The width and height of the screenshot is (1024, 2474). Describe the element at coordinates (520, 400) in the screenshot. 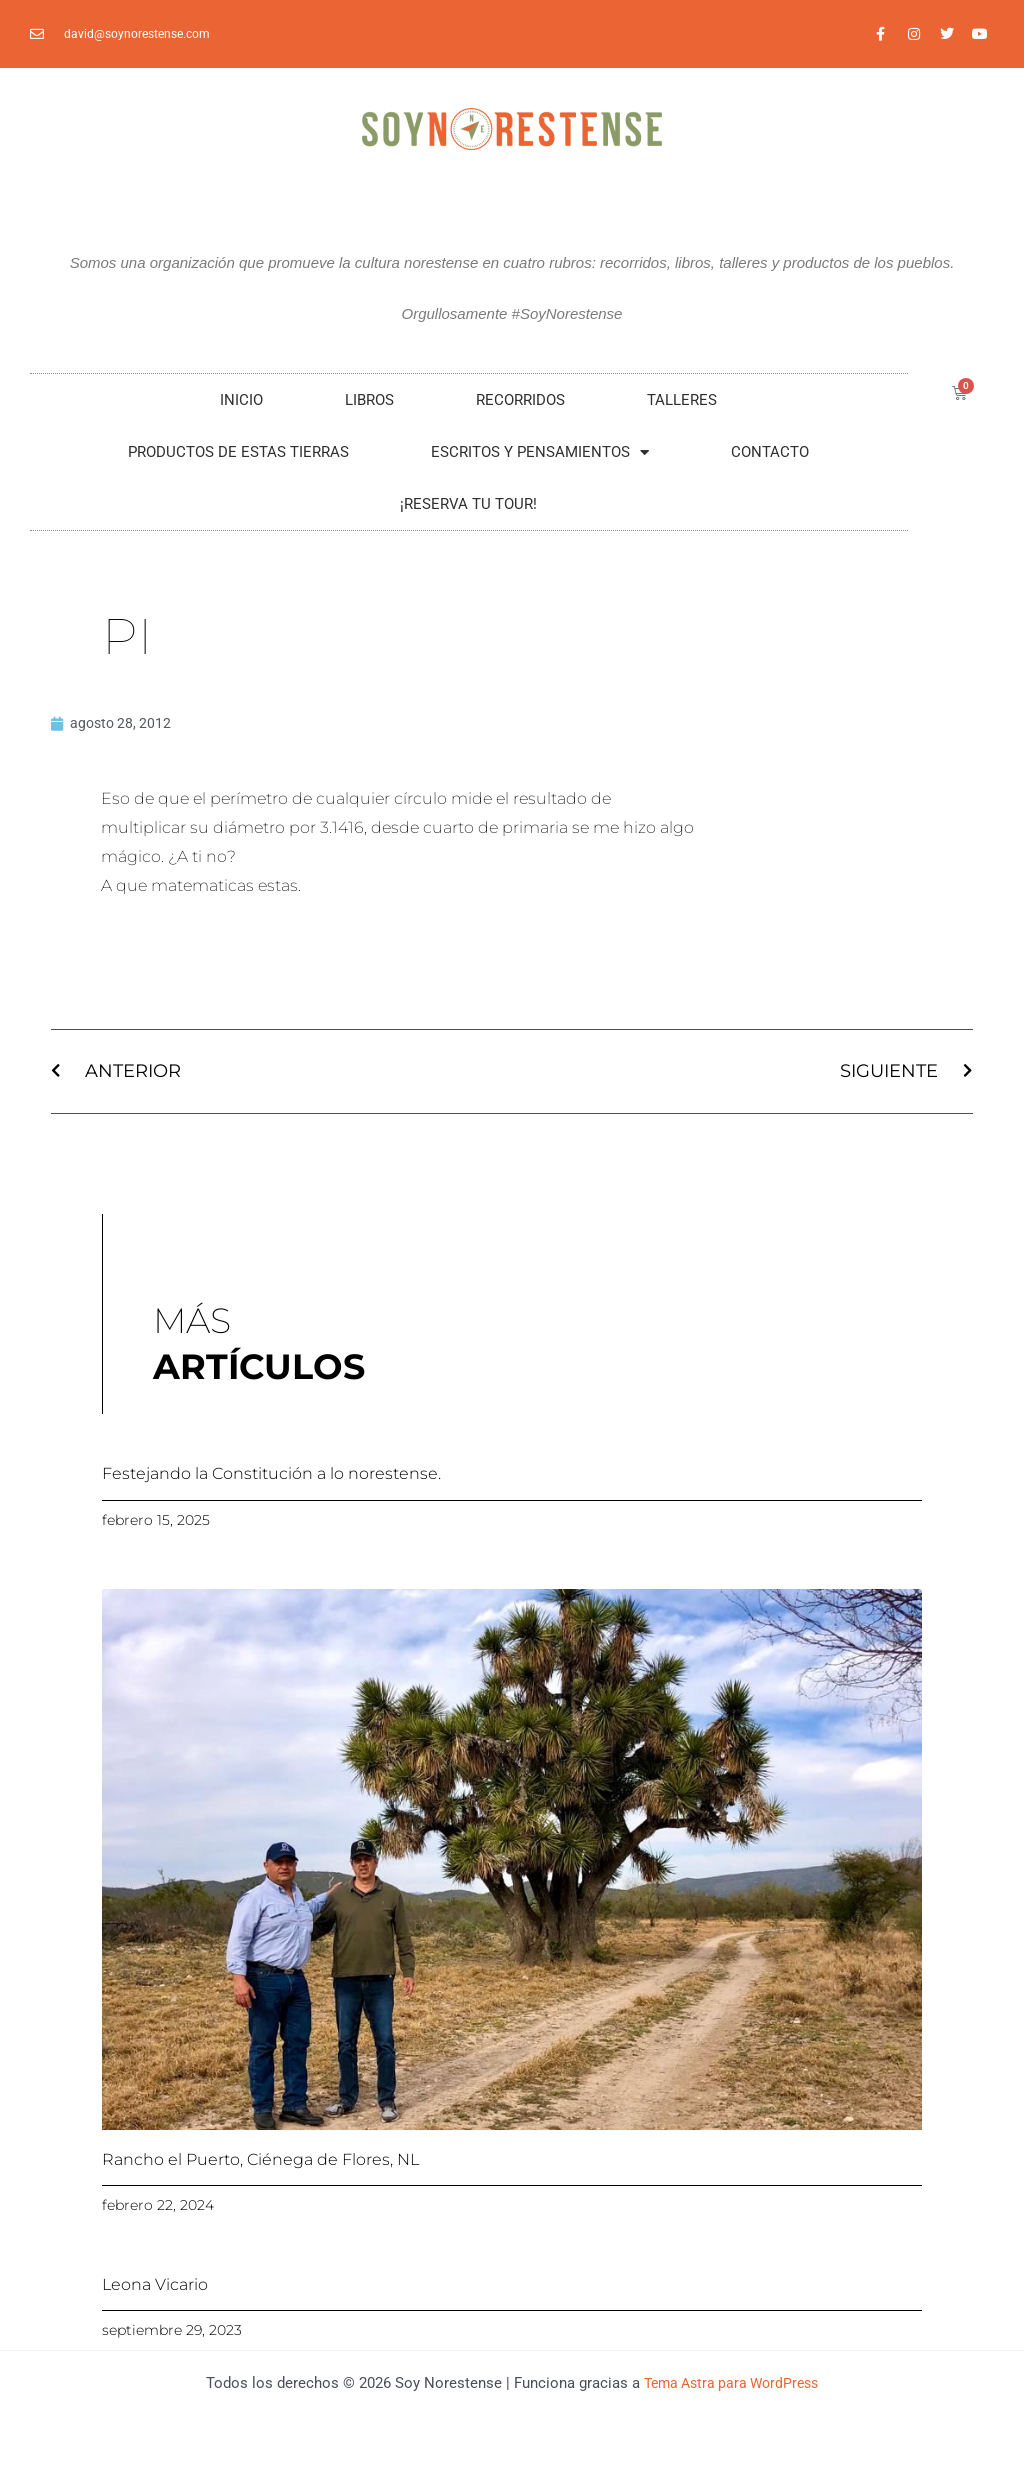

I see `RECORRIDOS` at that location.